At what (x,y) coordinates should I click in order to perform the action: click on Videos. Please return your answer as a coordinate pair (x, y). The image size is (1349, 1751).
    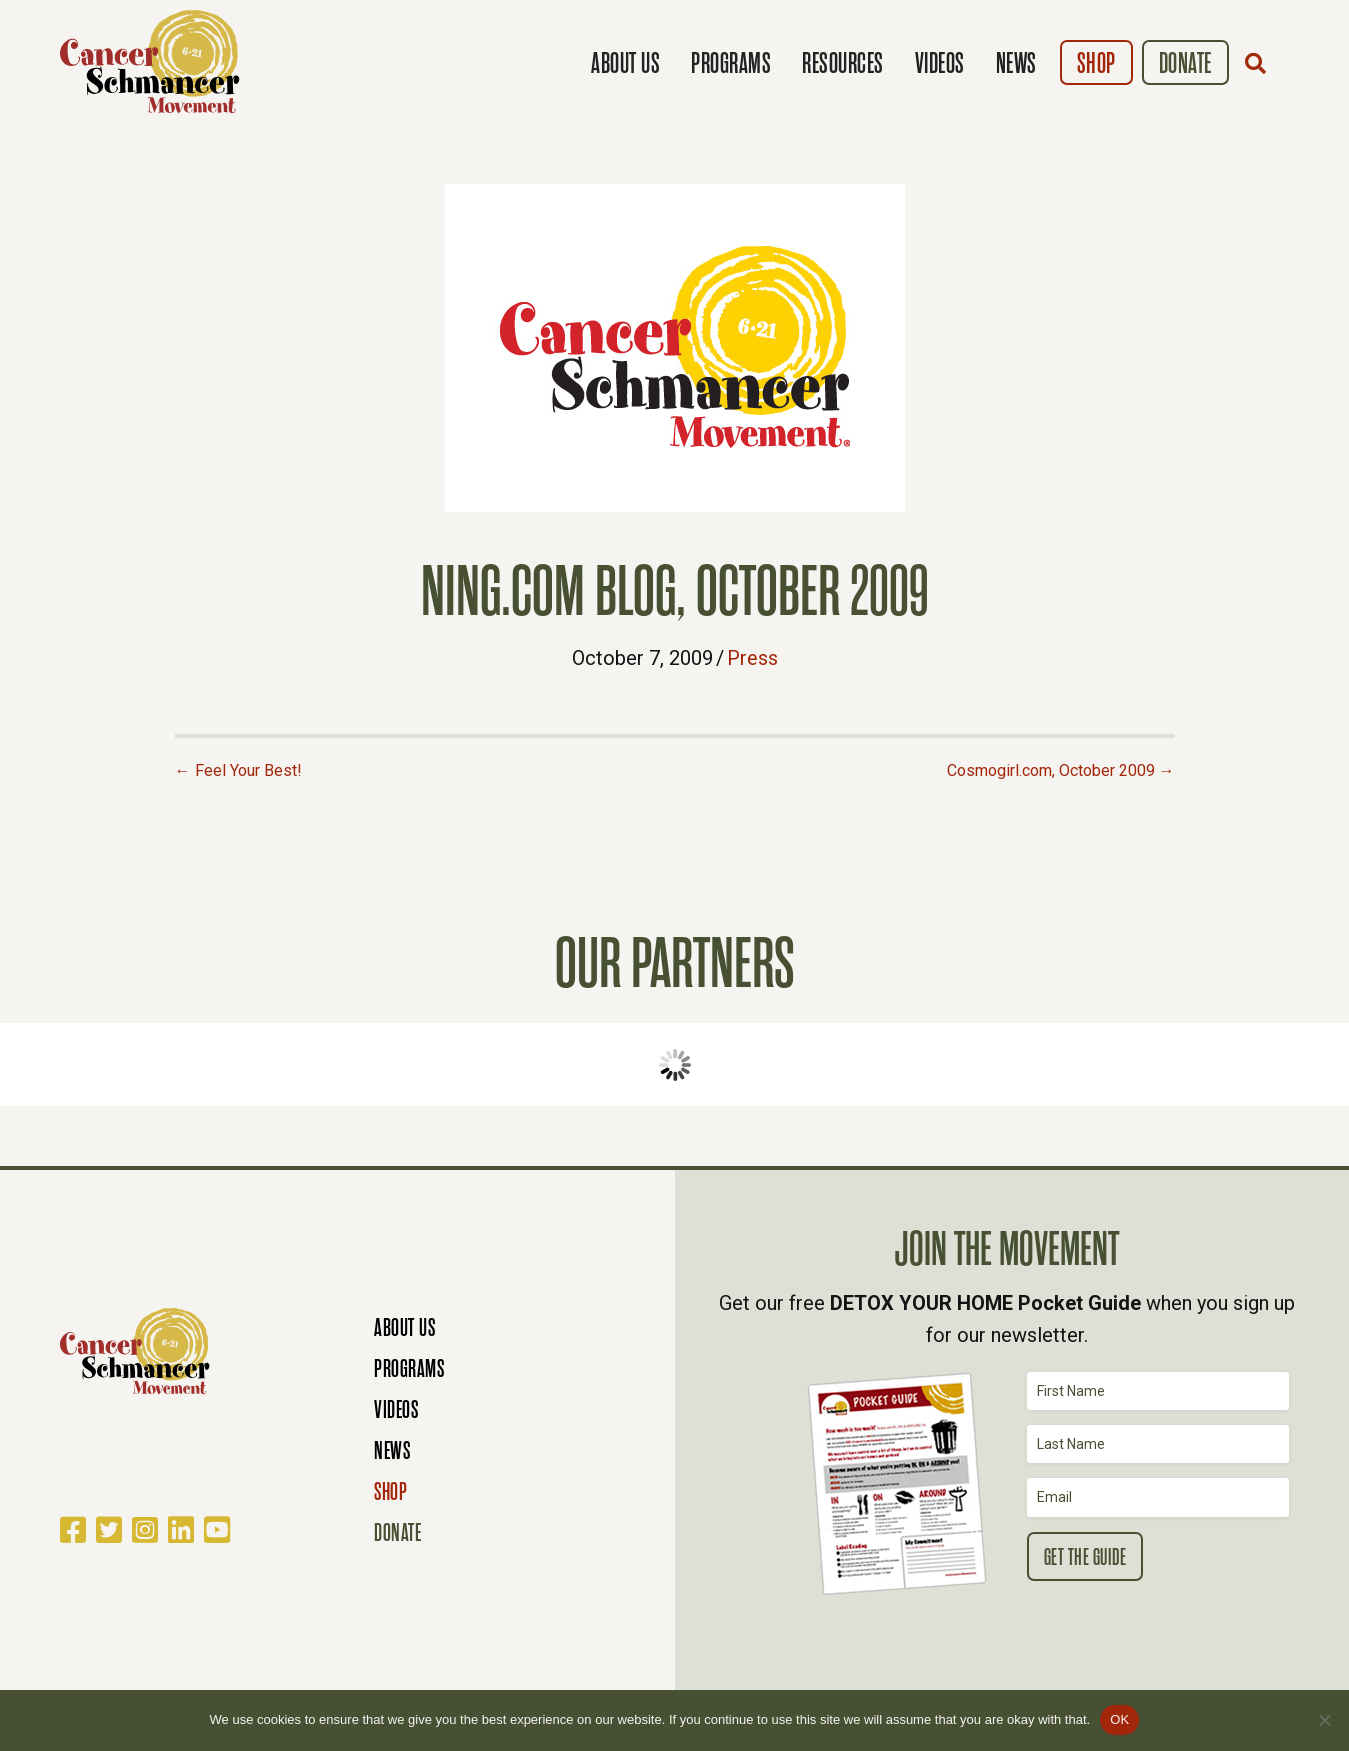
    Looking at the image, I should click on (940, 63).